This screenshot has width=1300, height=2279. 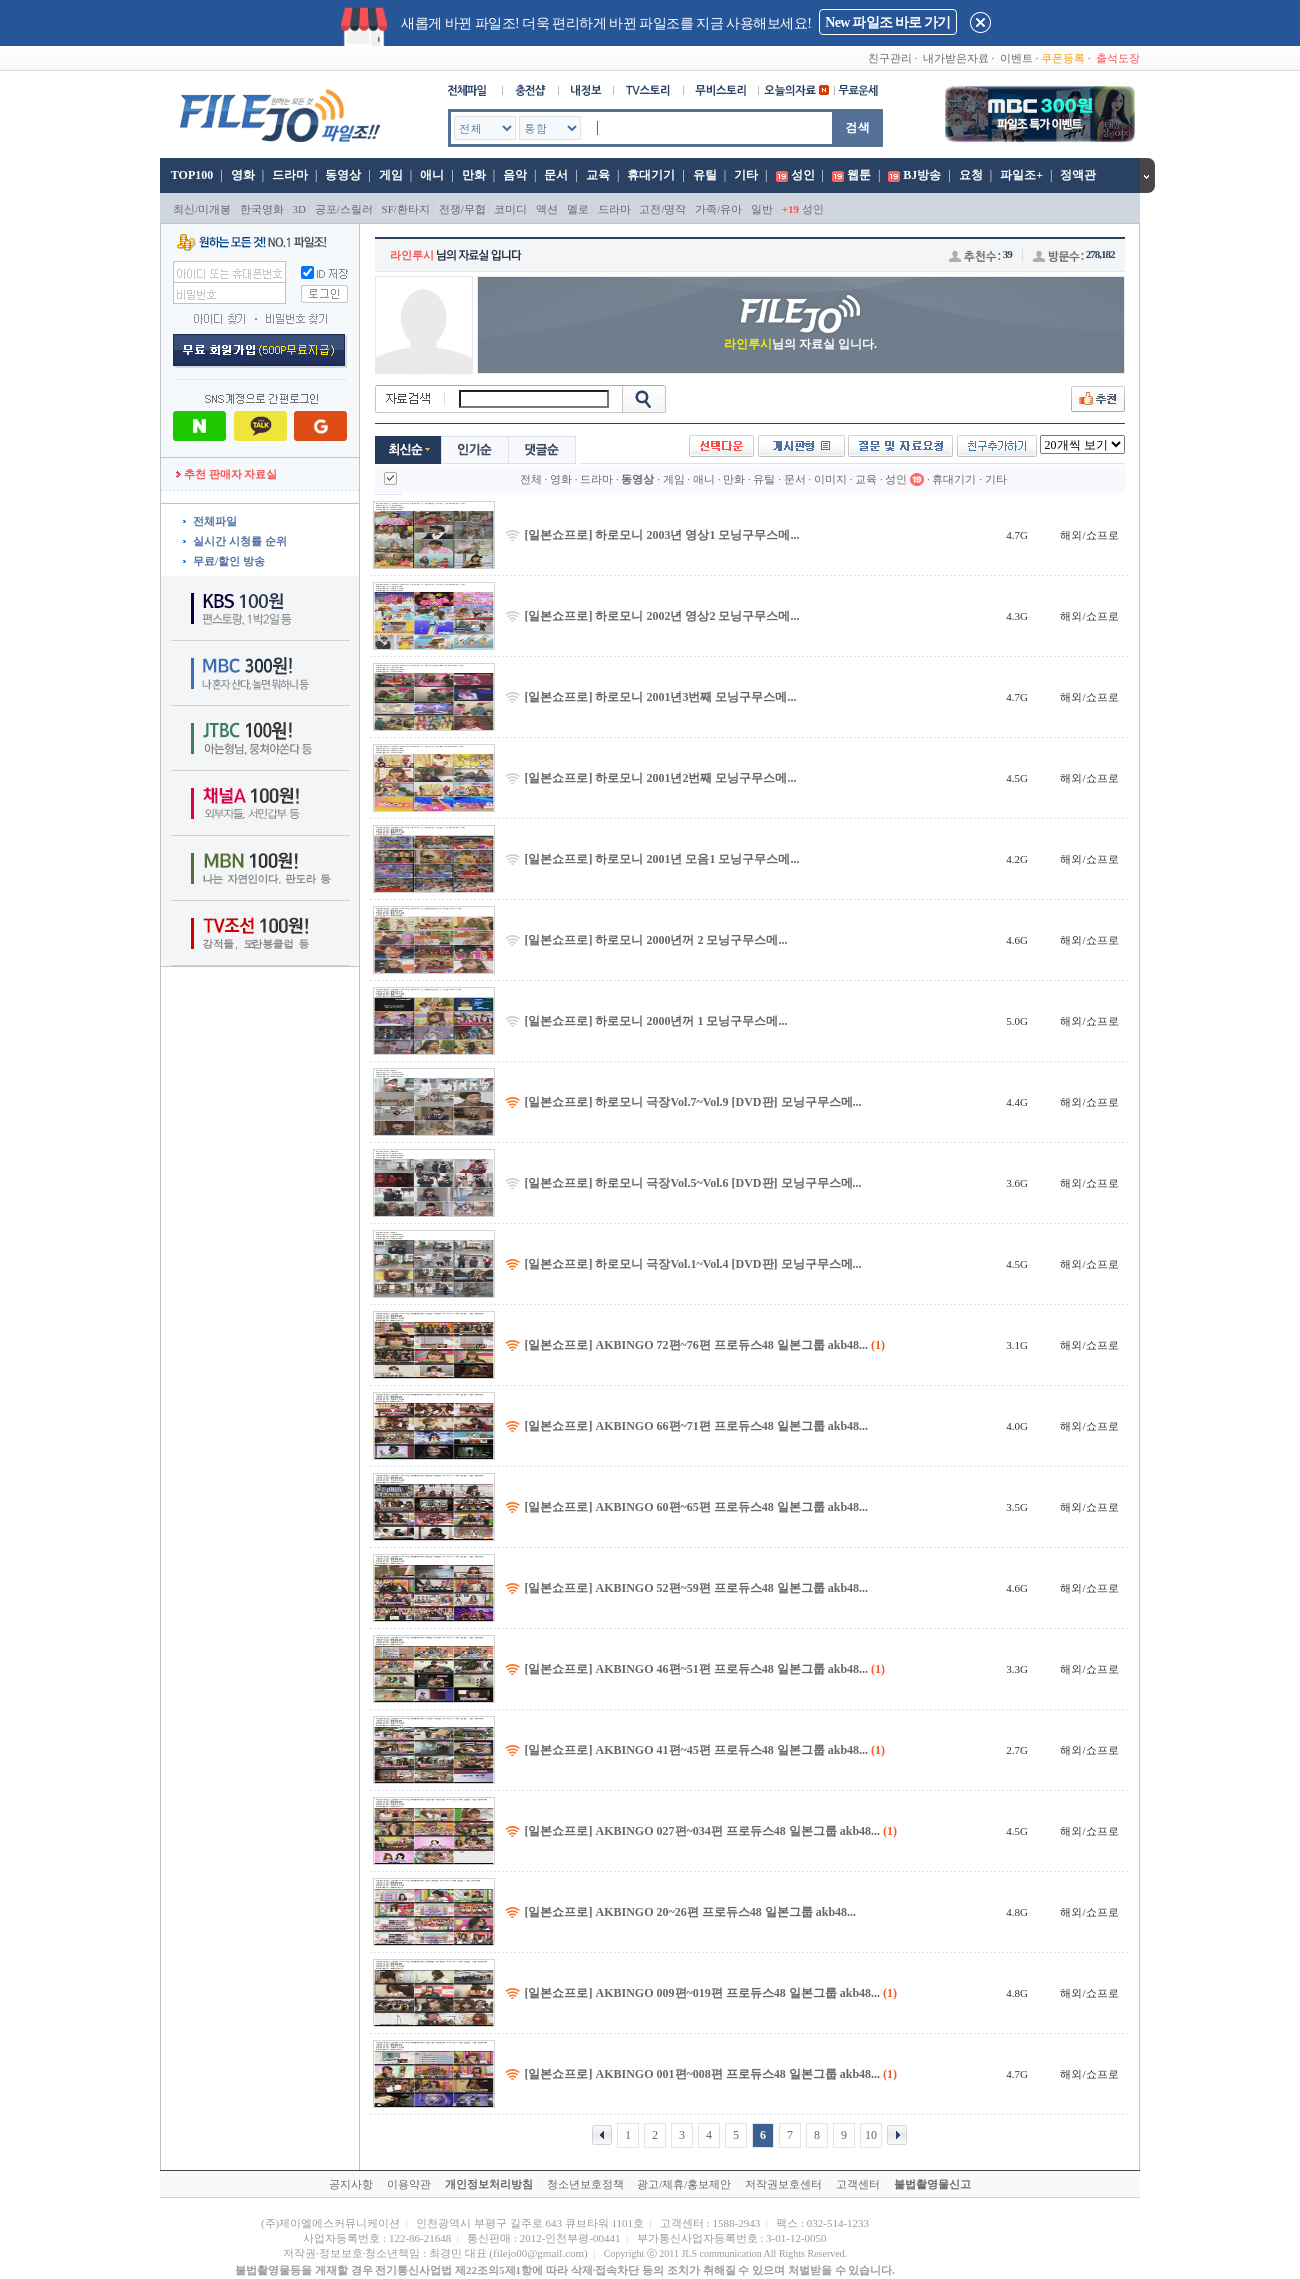 What do you see at coordinates (215, 521) in the screenshot?
I see `전체파일` at bounding box center [215, 521].